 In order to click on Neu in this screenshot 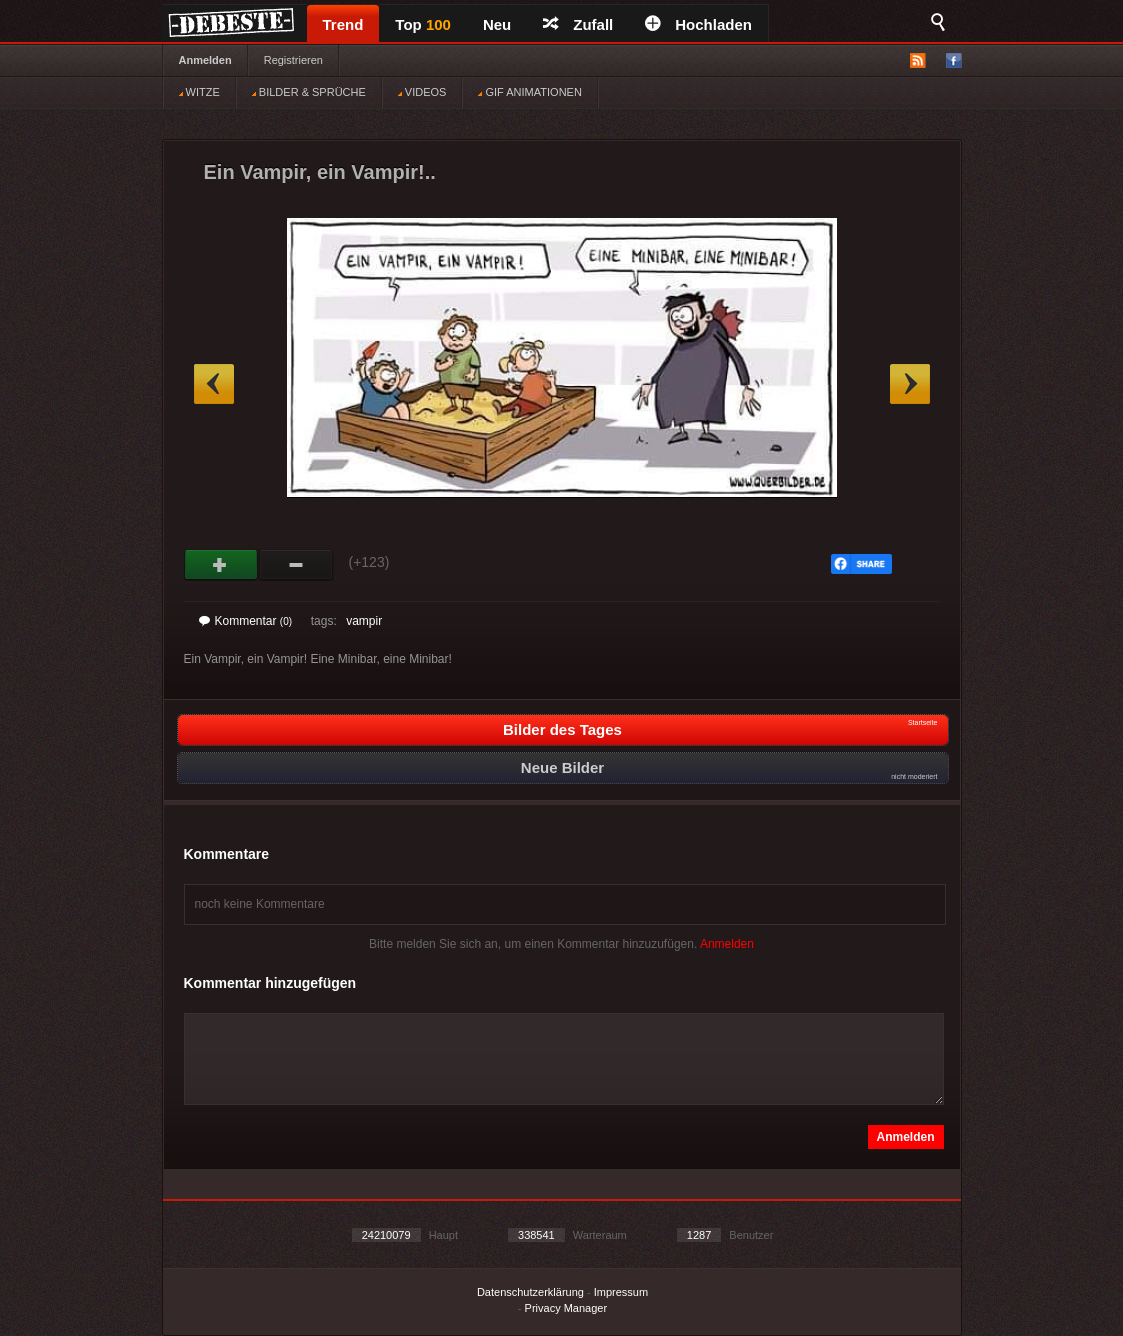, I will do `click(497, 24)`.